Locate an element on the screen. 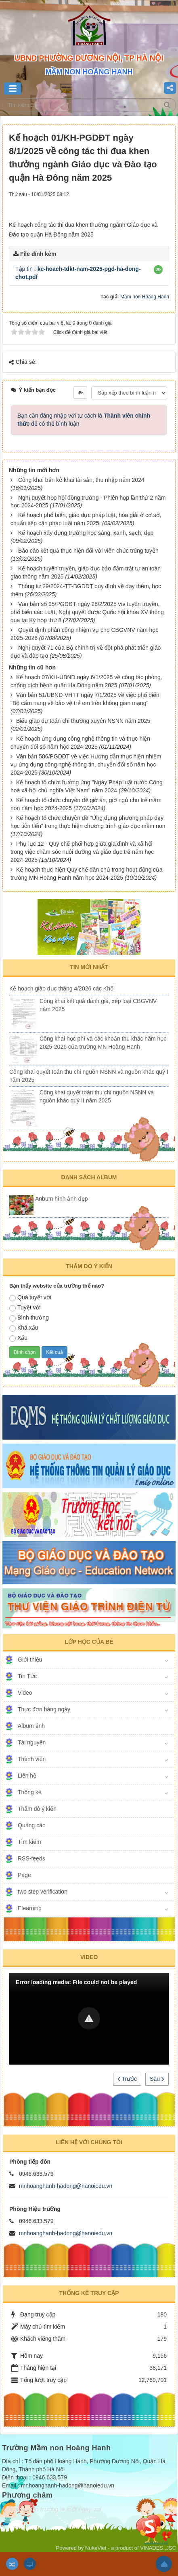 Image resolution: width=178 pixels, height=2576 pixels. Kế hoạch giáo dục tháng 4/2026 các Khối is located at coordinates (62, 988).